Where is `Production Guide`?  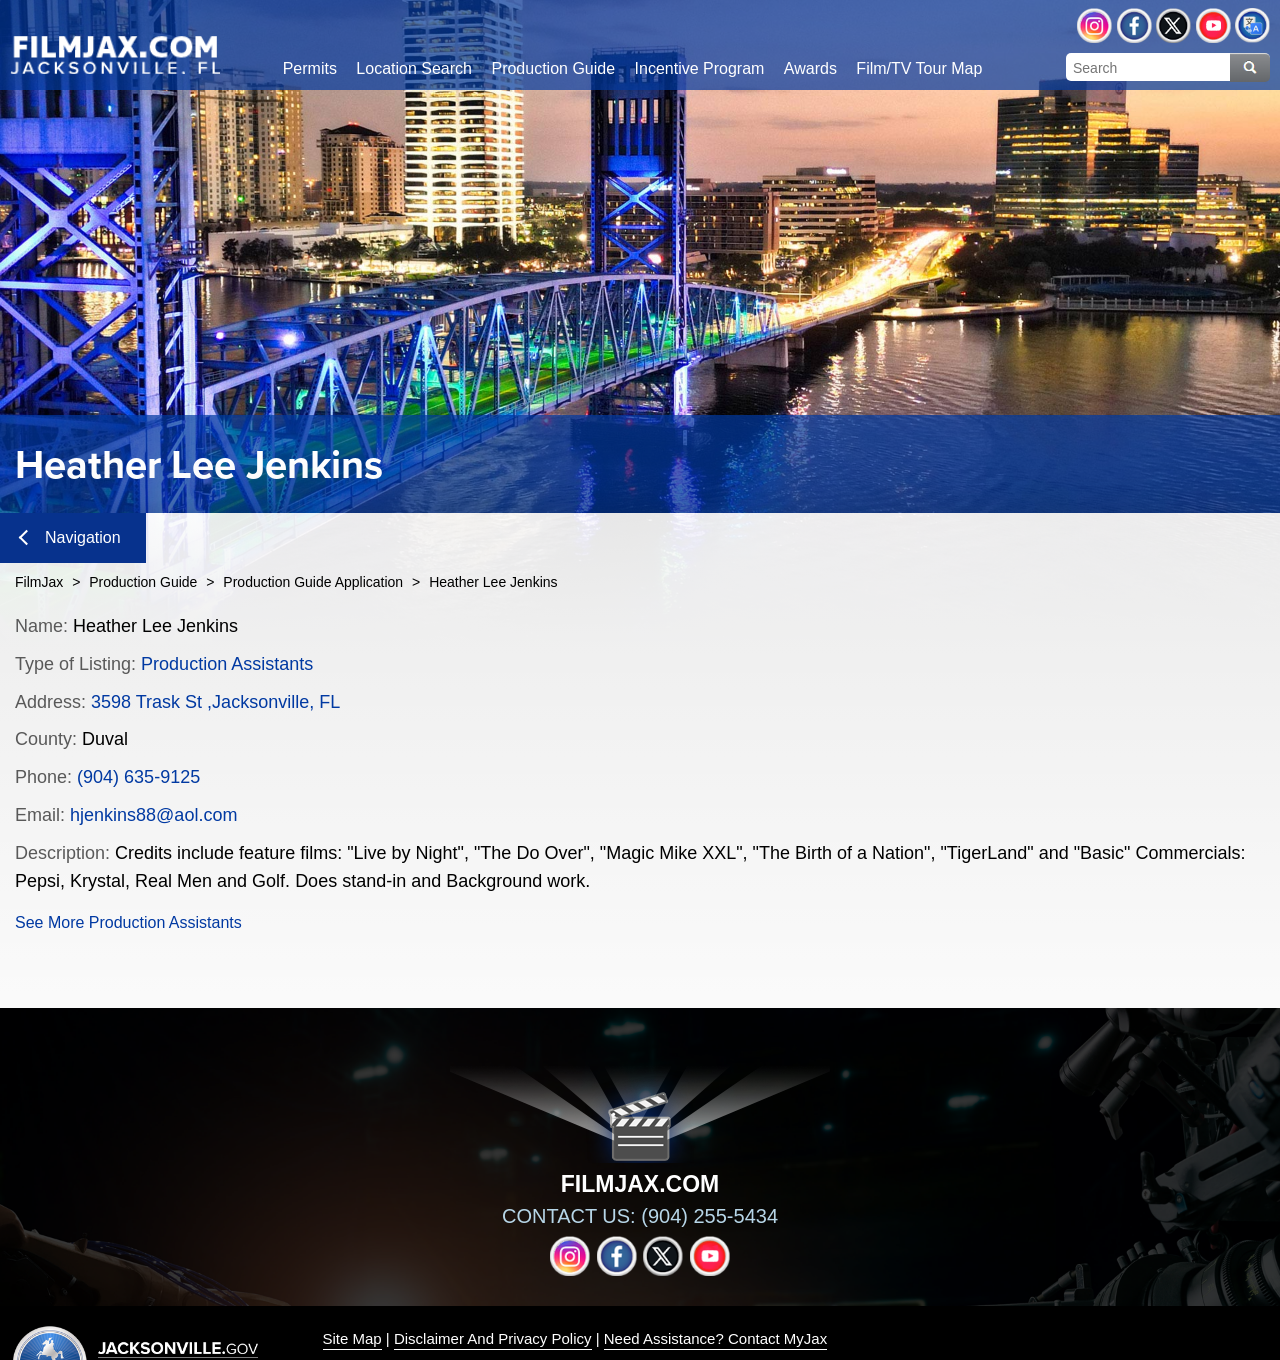 Production Guide is located at coordinates (143, 582).